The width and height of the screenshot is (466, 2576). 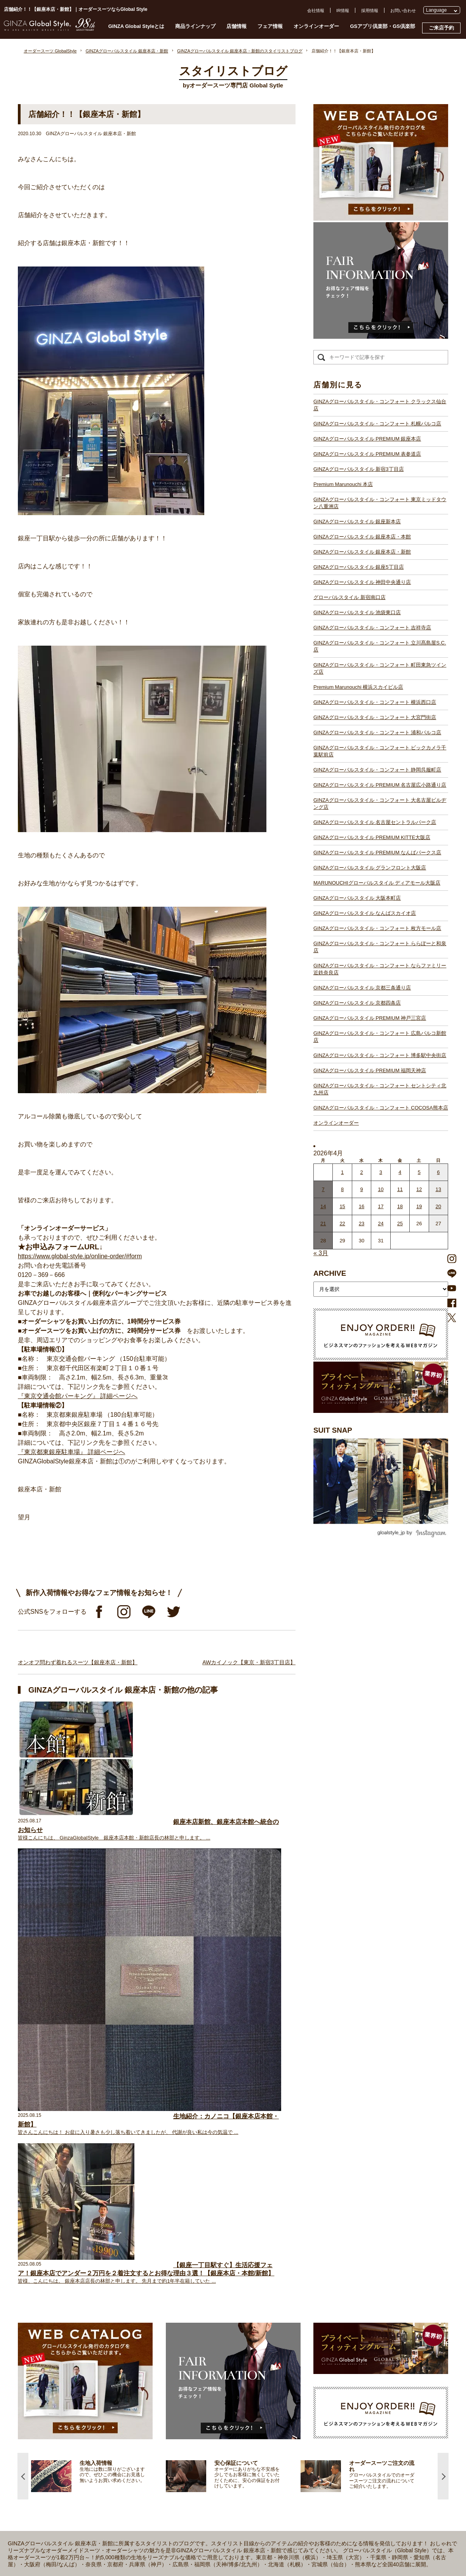 I want to click on 2 [2026年4月1日 に投稿を公開], so click(x=361, y=1172).